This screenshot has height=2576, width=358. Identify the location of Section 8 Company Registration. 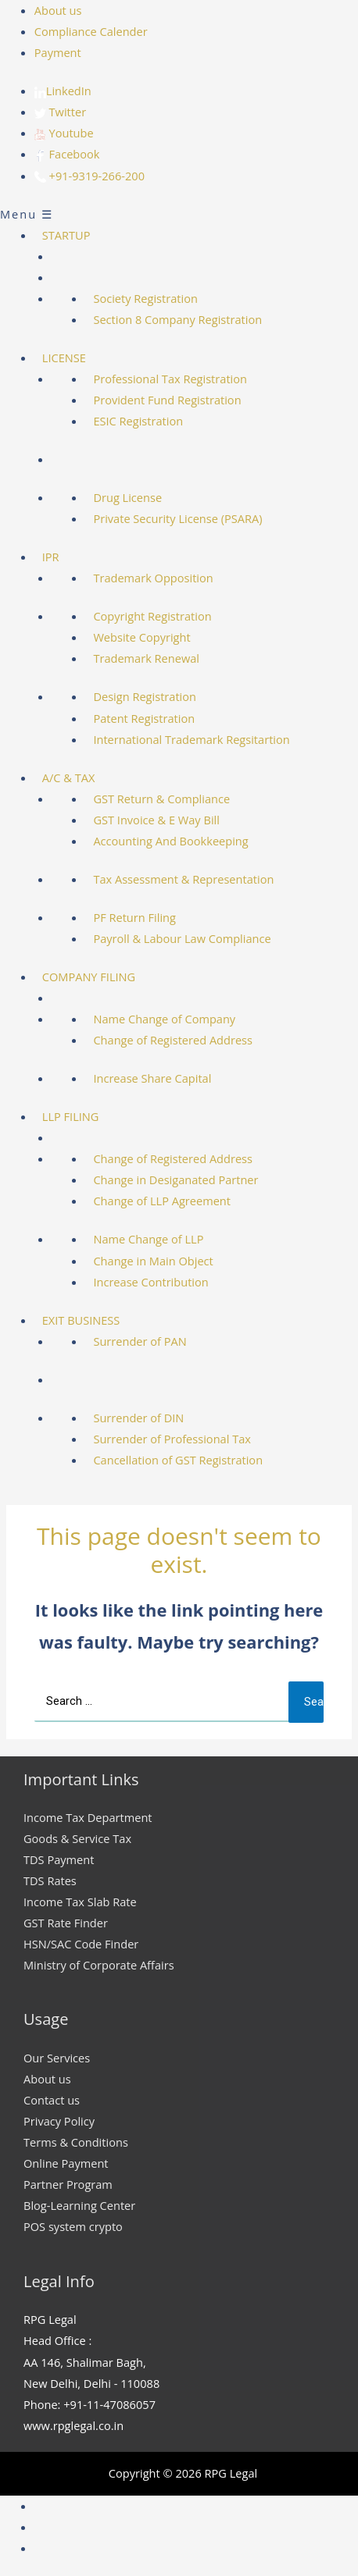
(177, 319).